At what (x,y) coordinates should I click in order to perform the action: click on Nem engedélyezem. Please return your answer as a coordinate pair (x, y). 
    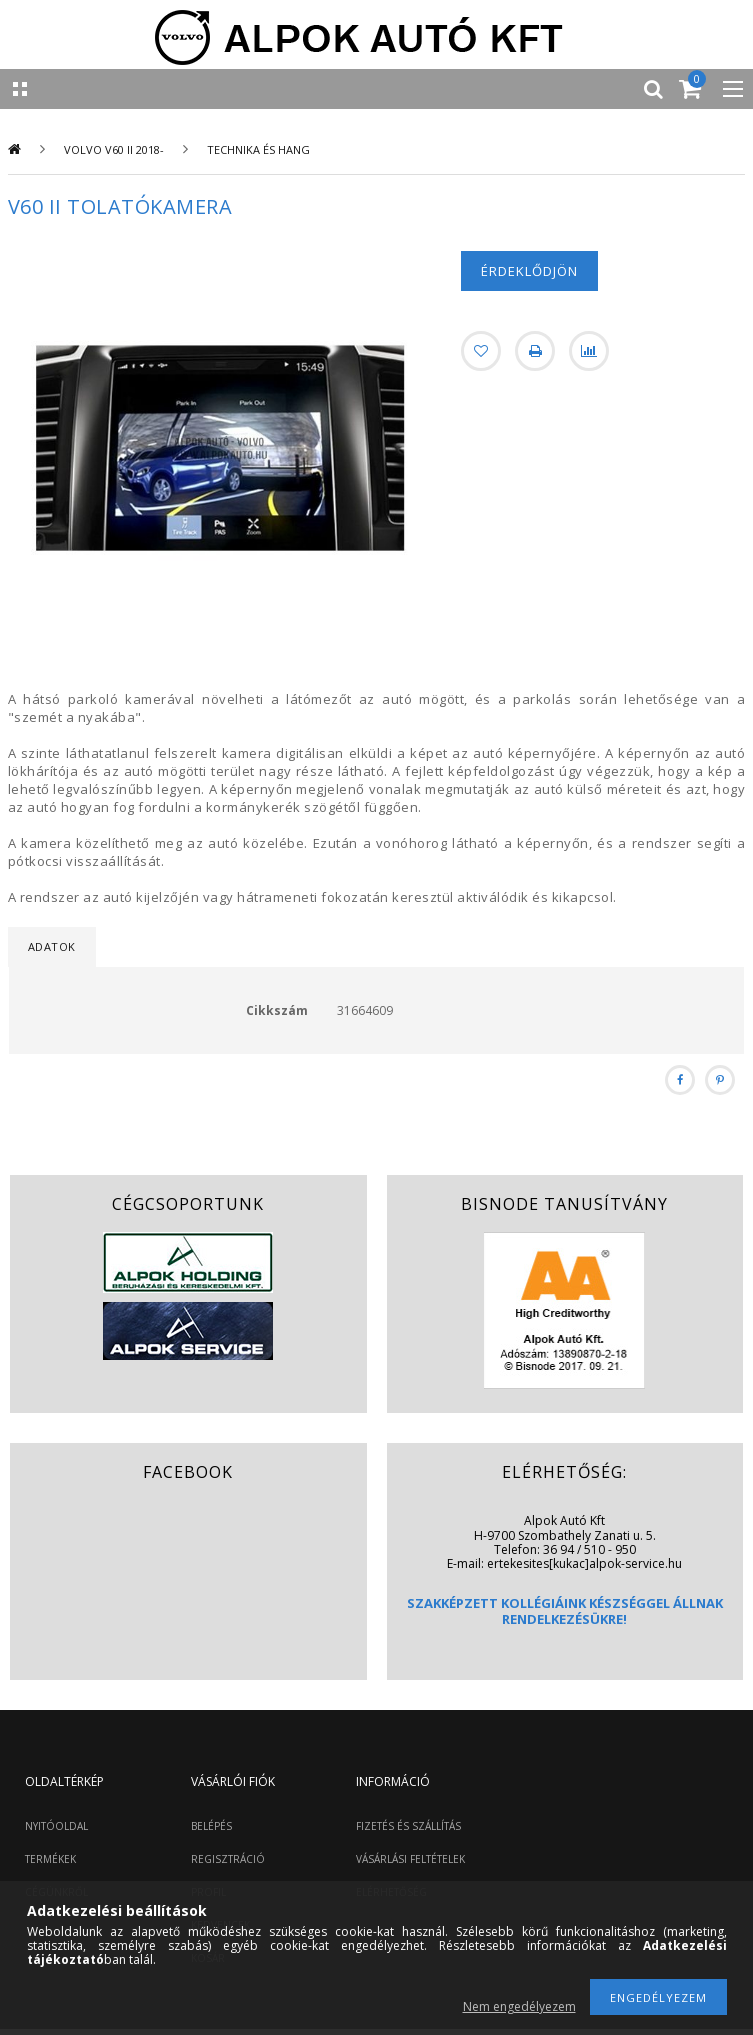
    Looking at the image, I should click on (519, 2006).